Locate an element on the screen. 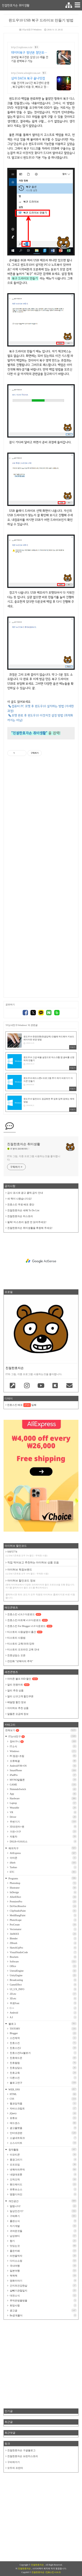  Laptop is located at coordinates (43, 1803).